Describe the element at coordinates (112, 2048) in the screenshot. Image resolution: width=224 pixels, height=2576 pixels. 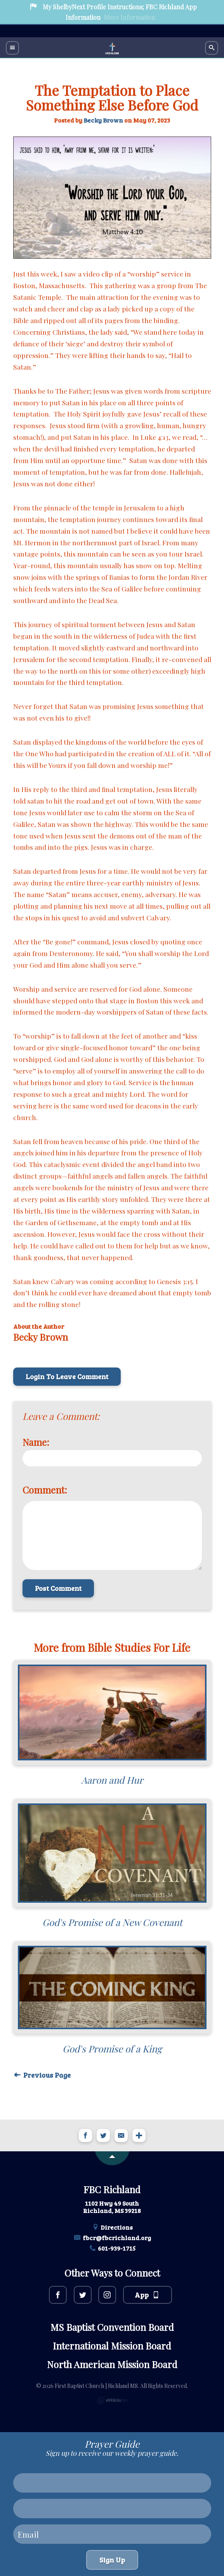
I see `God's Promise of a King` at that location.